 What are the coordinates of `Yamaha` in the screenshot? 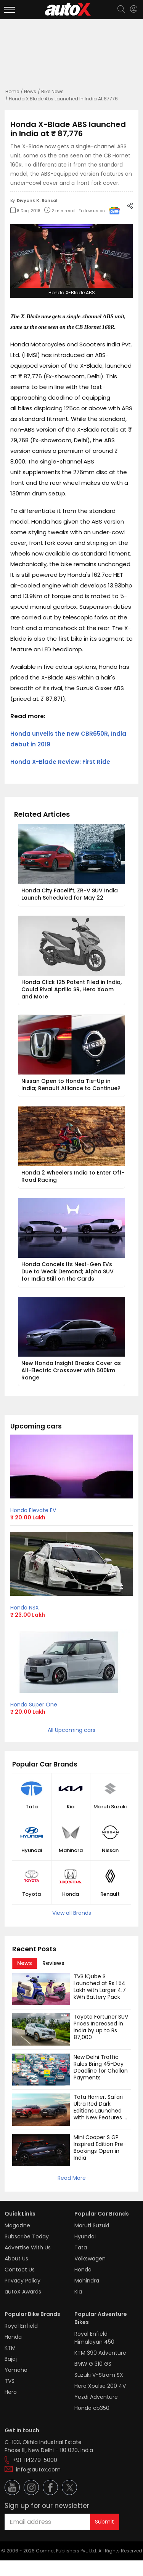 It's located at (16, 2370).